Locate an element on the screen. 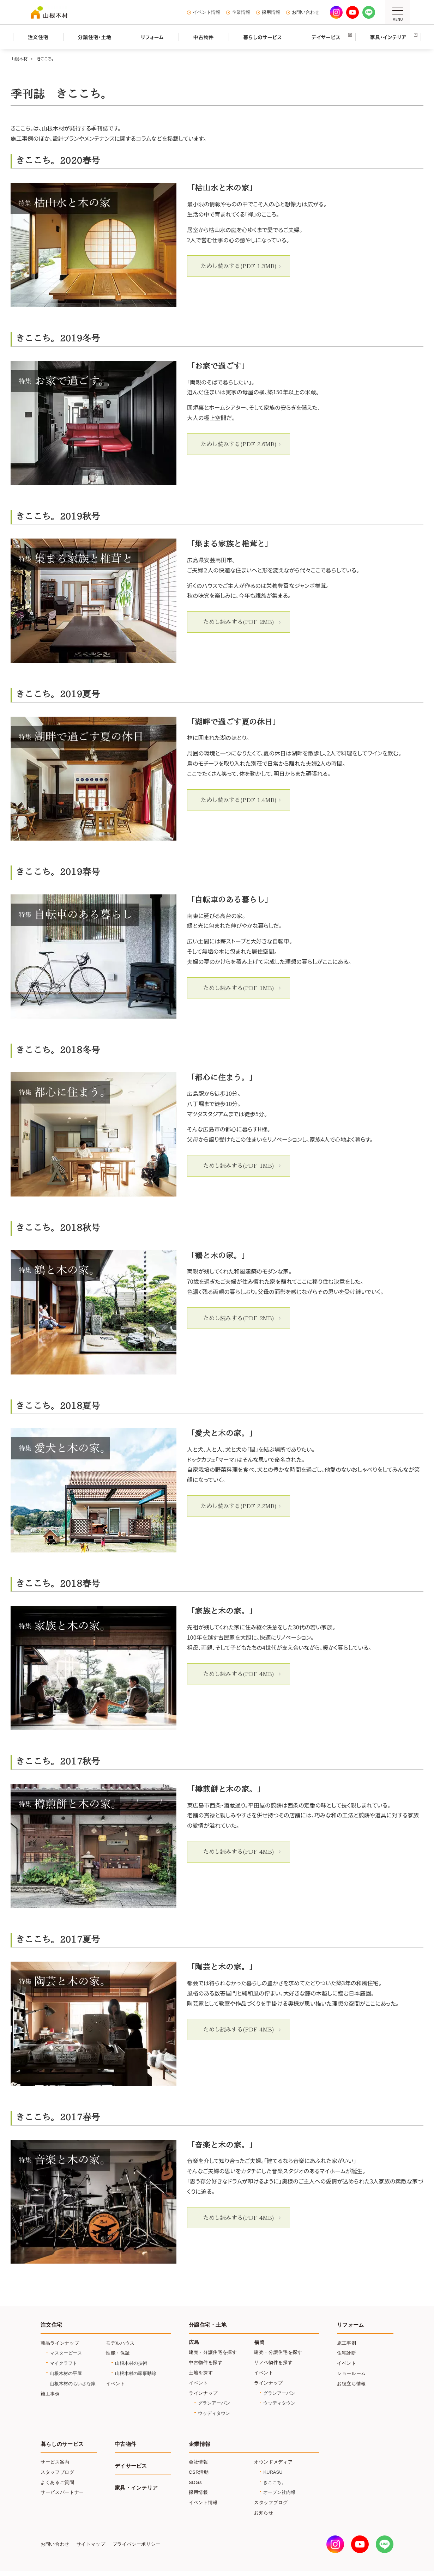 The image size is (434, 2576). お問い合わせ is located at coordinates (305, 12).